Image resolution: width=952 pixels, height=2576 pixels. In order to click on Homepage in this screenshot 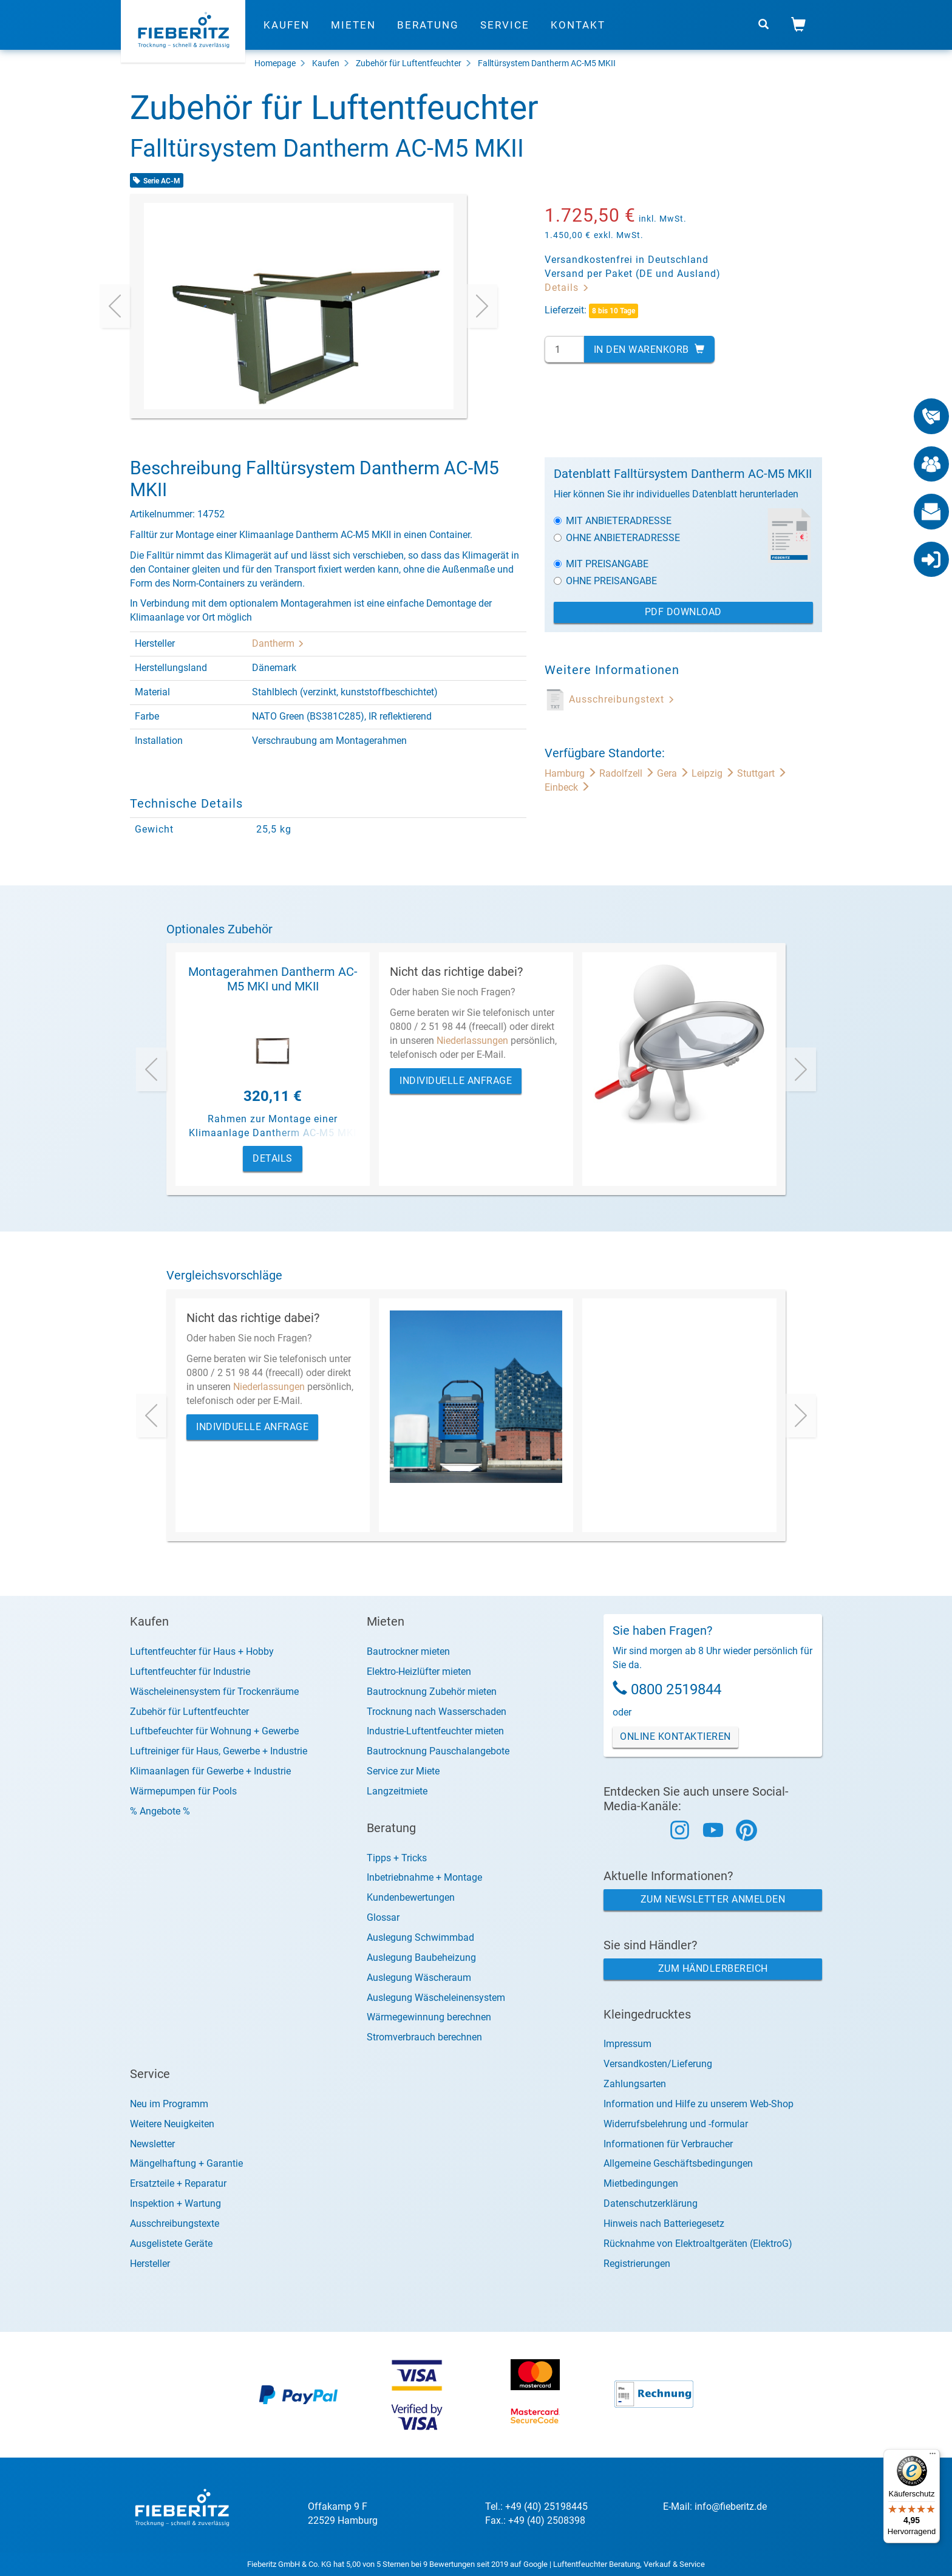, I will do `click(275, 63)`.